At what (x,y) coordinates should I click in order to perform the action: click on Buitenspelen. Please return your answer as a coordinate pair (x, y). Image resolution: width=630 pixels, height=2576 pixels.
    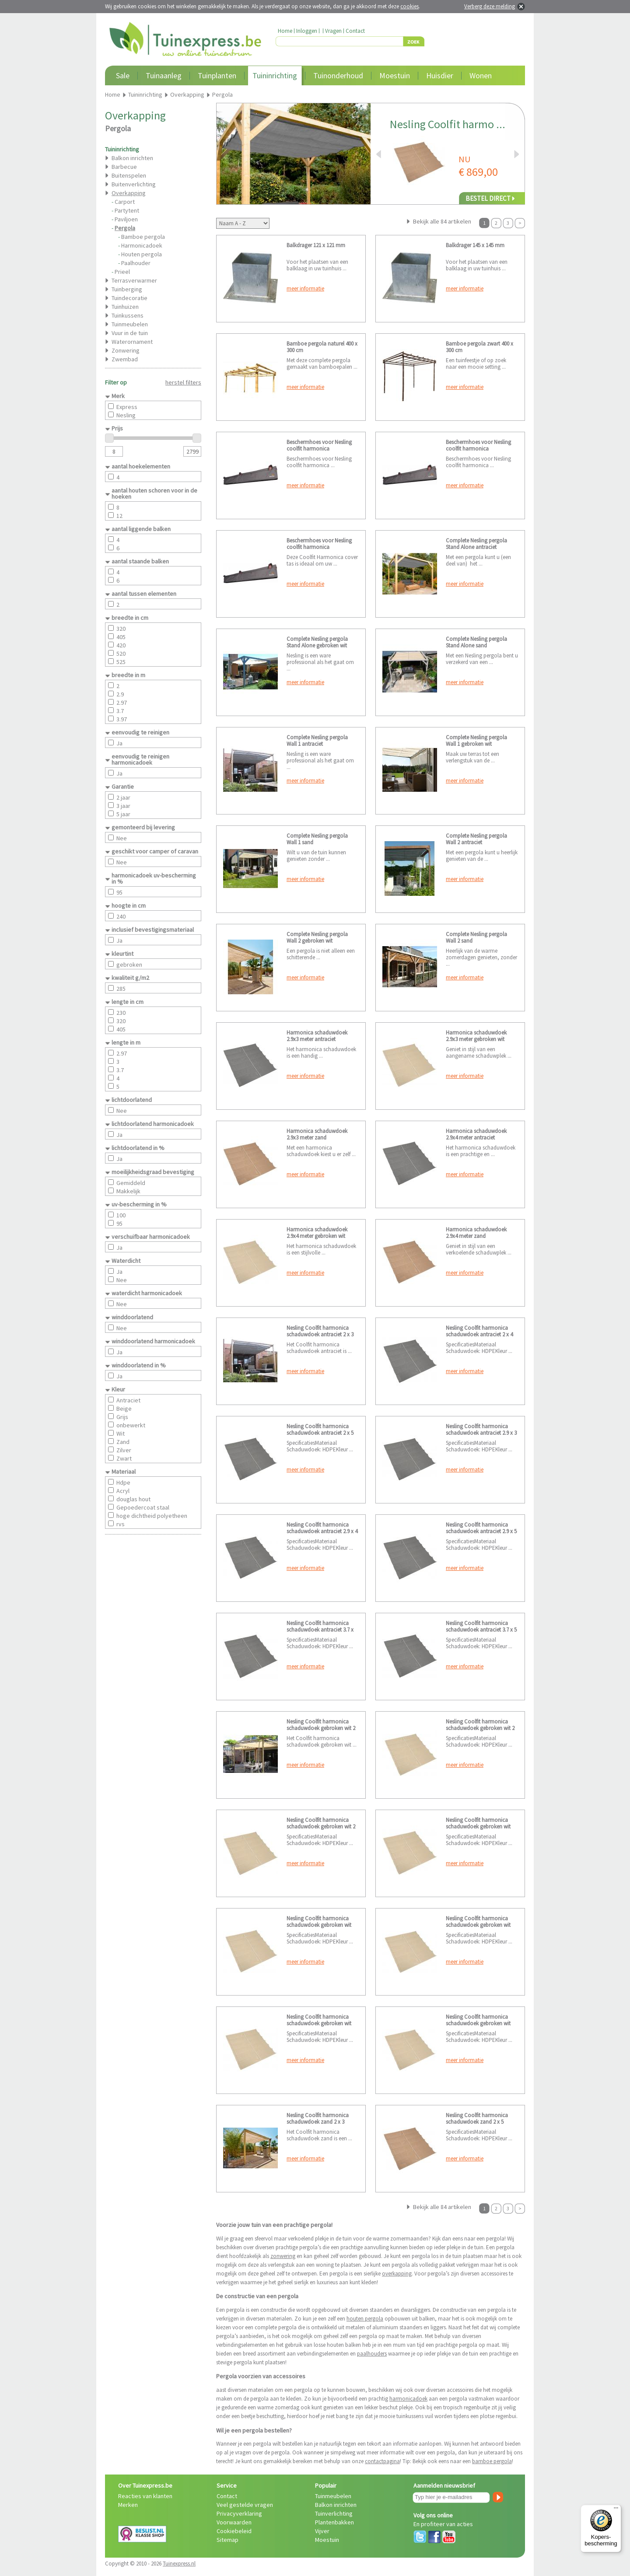
    Looking at the image, I should click on (129, 175).